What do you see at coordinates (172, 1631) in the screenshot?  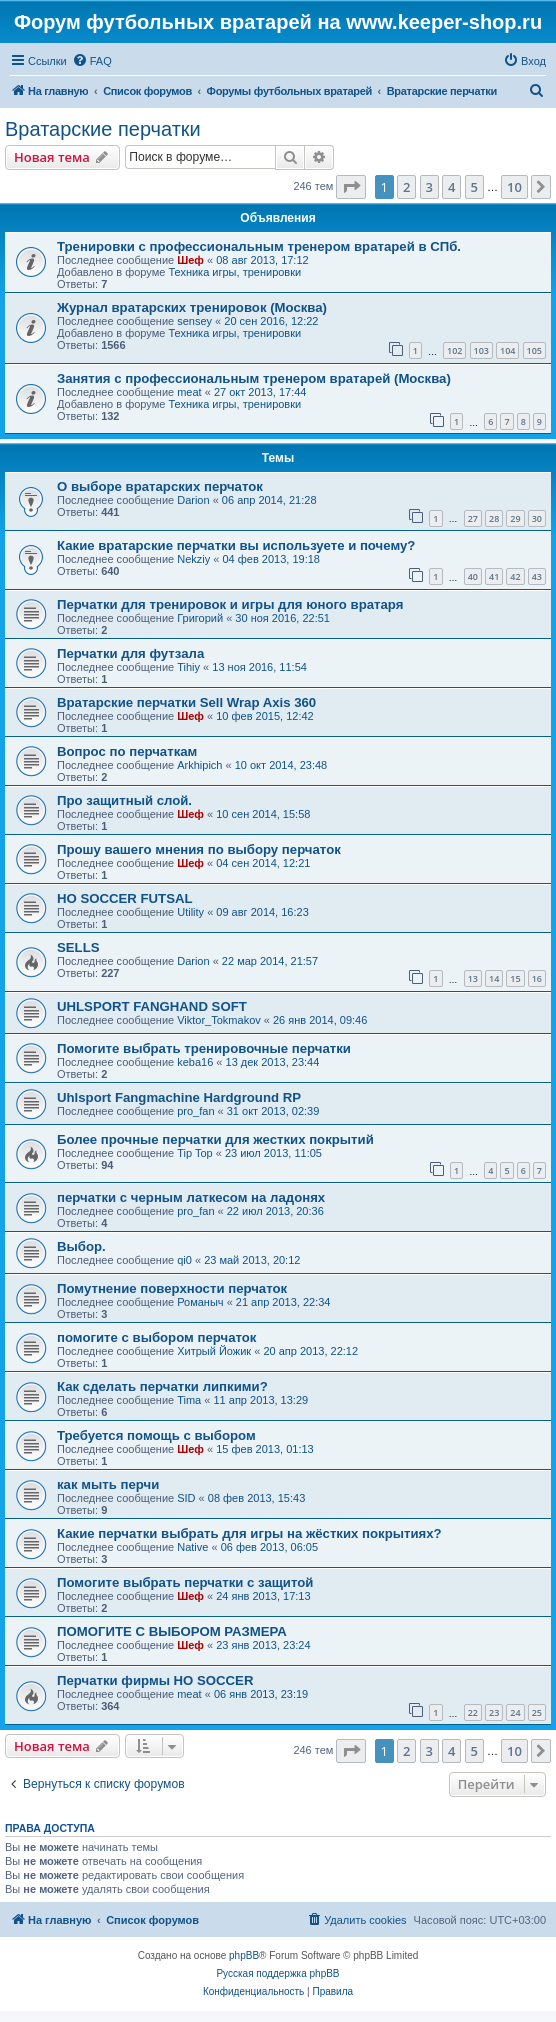 I see `ПОМОГИТЕ С ВЫБОРОМ РАЗМЕРА` at bounding box center [172, 1631].